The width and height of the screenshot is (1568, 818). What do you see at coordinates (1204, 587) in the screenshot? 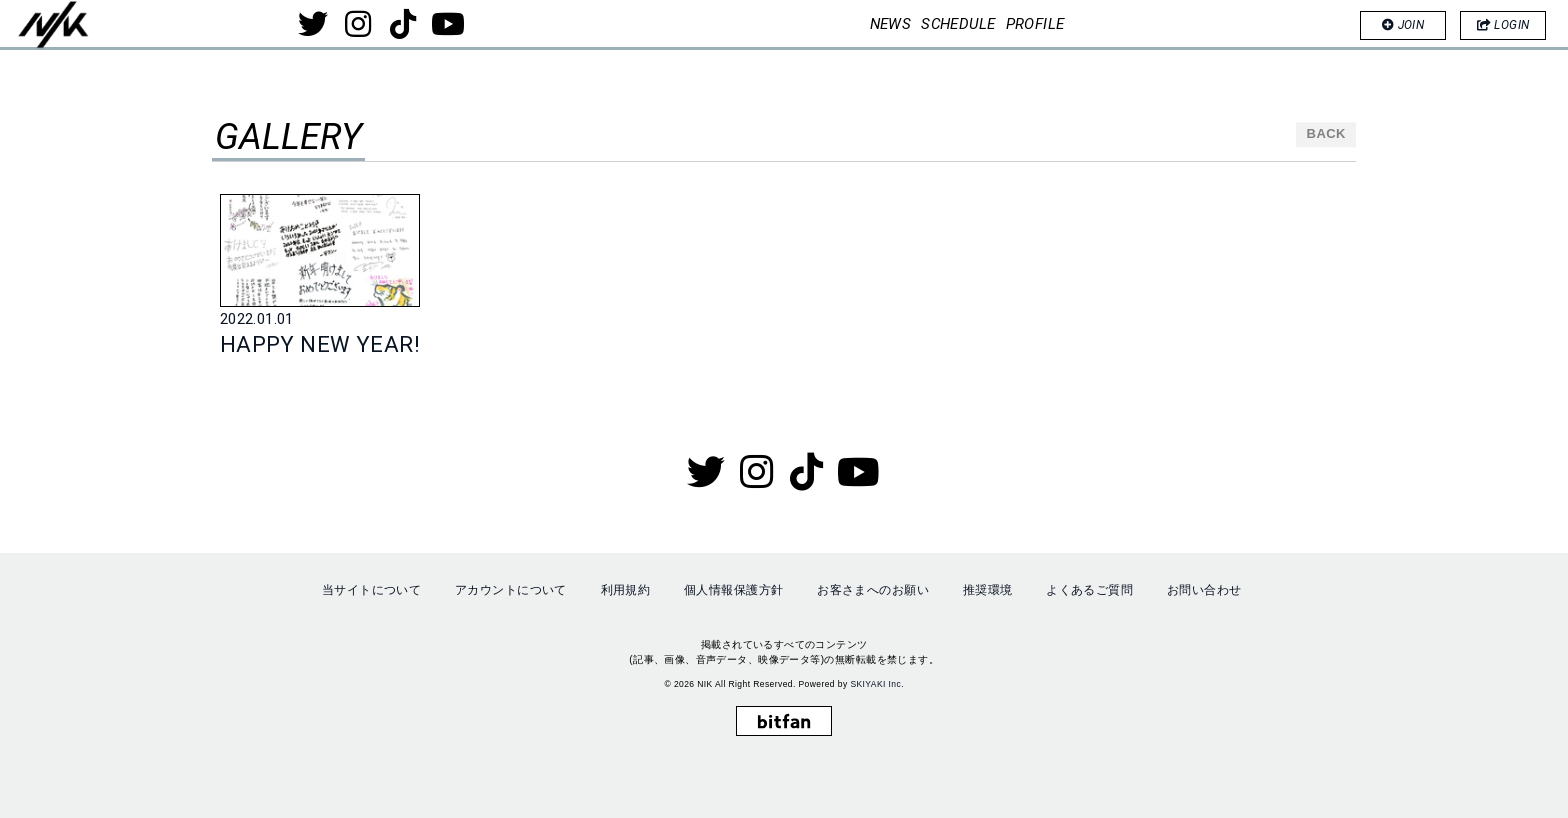
I see `お問い合わせ` at bounding box center [1204, 587].